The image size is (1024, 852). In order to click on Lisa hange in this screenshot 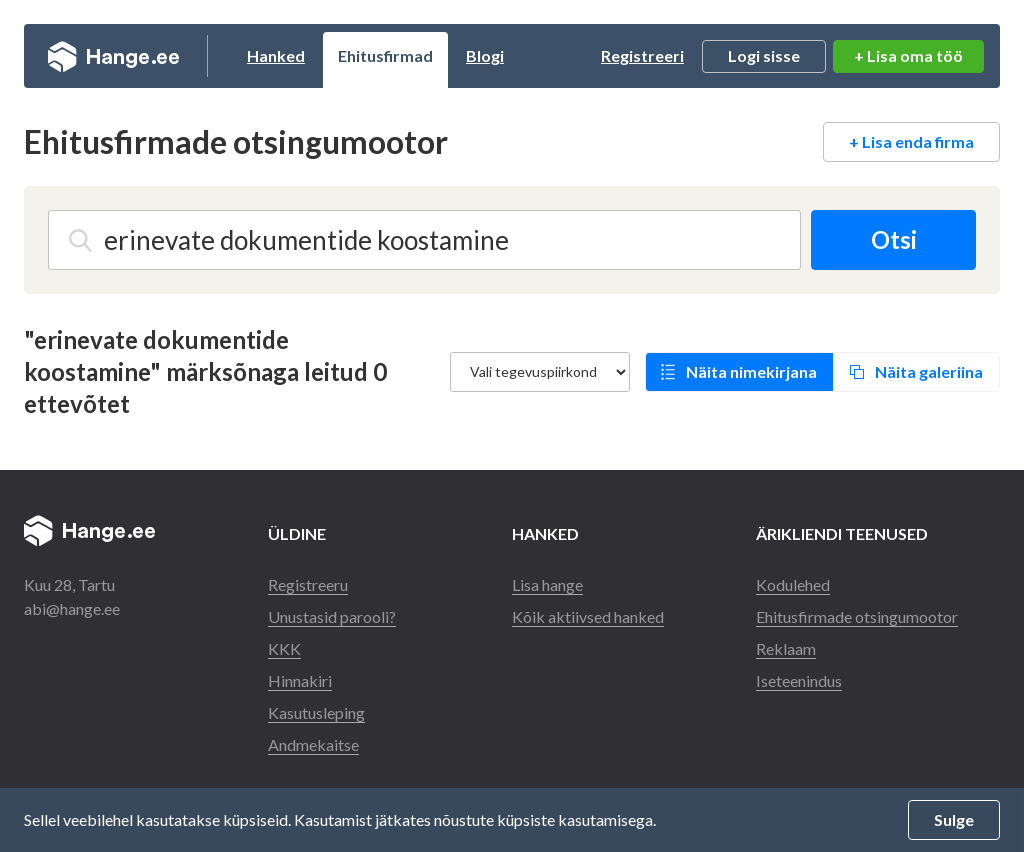, I will do `click(547, 584)`.